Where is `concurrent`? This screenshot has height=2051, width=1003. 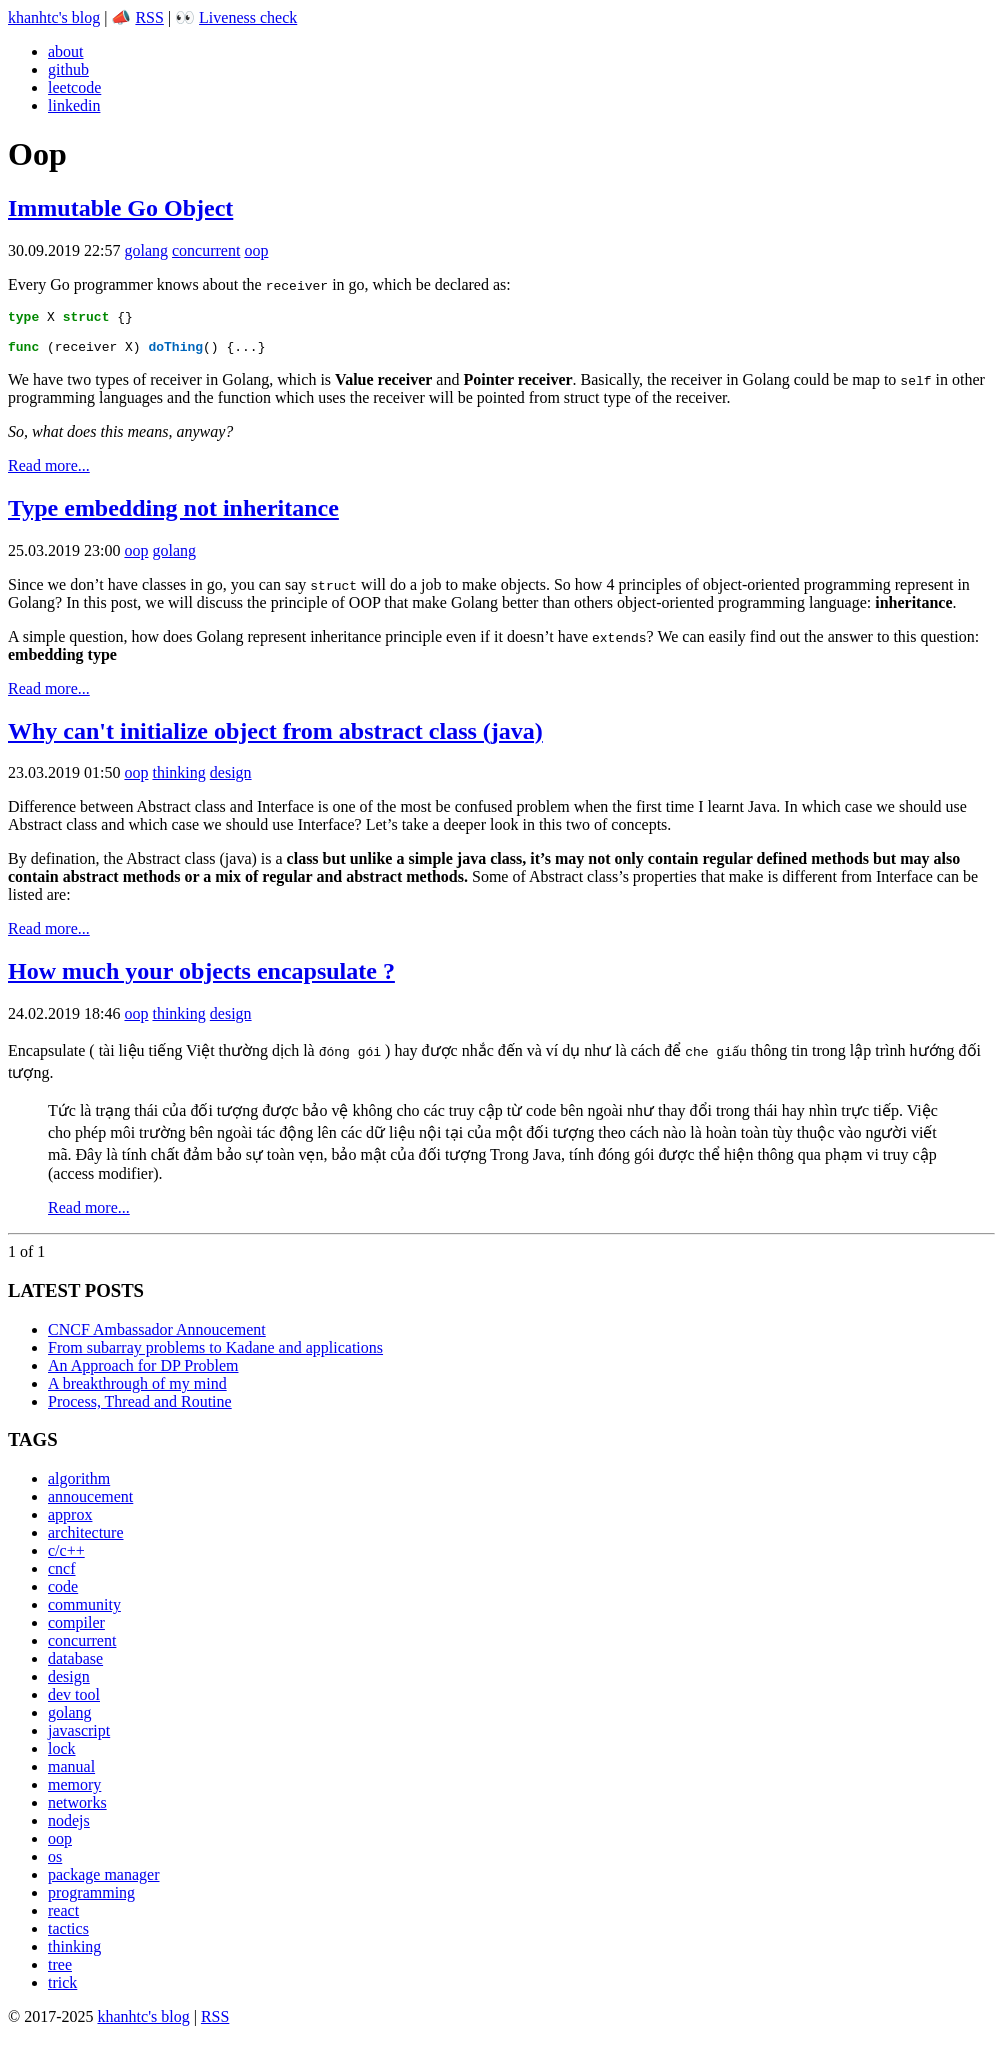
concurrent is located at coordinates (206, 250).